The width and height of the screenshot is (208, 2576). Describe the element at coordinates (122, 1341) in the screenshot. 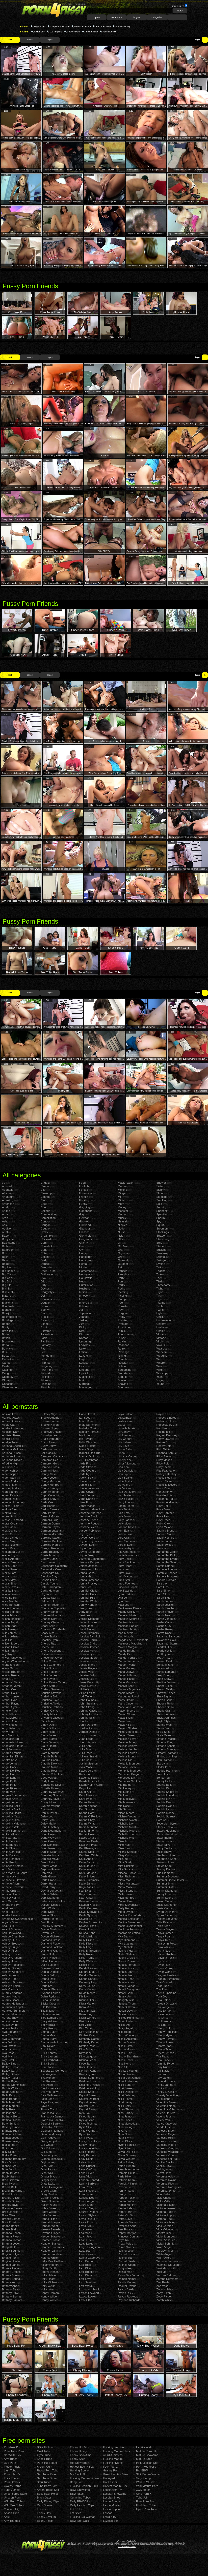

I see `Reality` at that location.